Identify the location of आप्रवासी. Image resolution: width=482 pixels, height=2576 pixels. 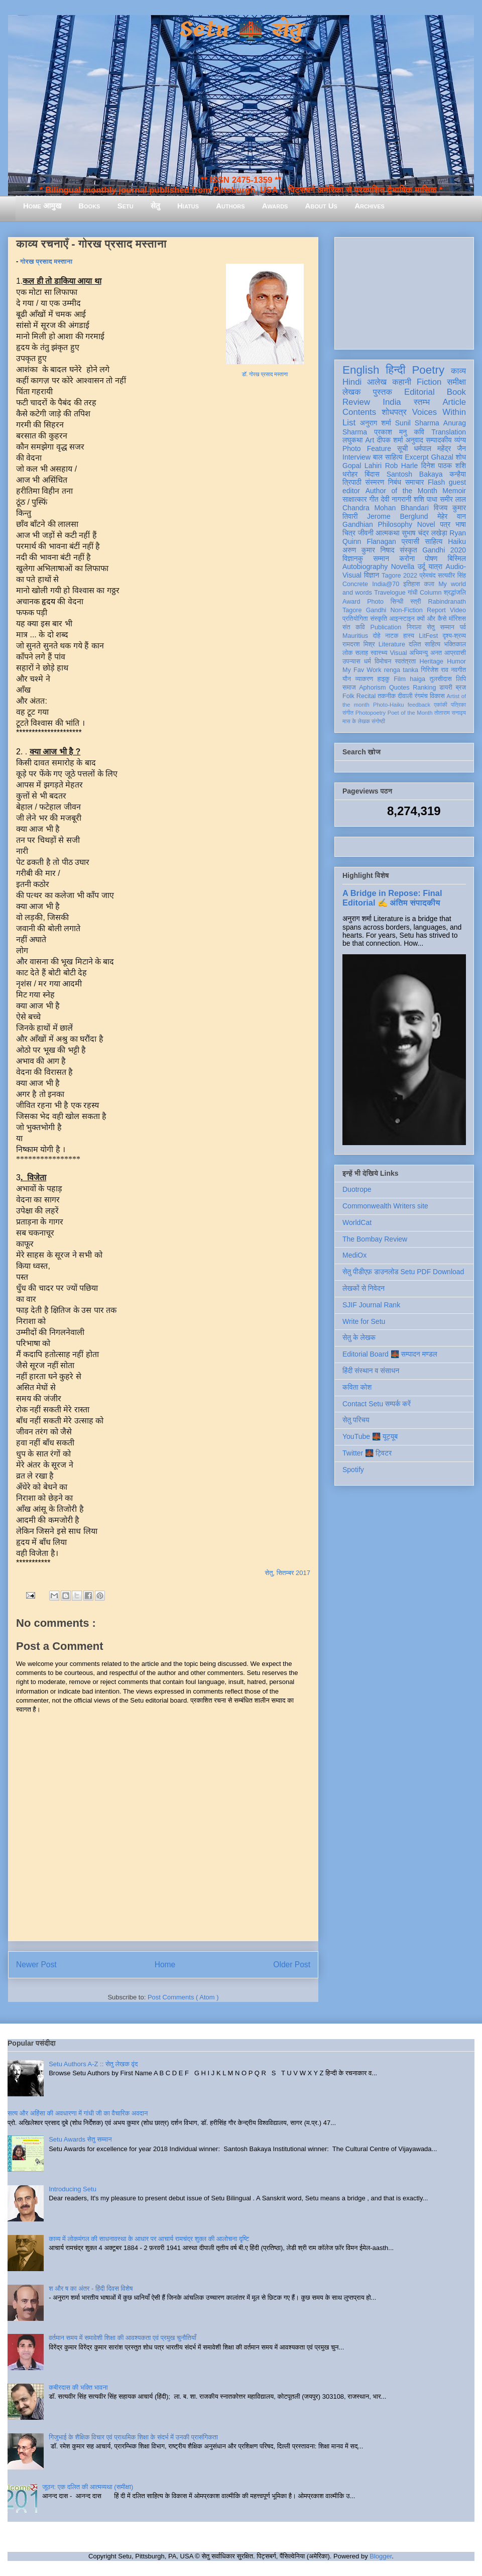
(455, 652).